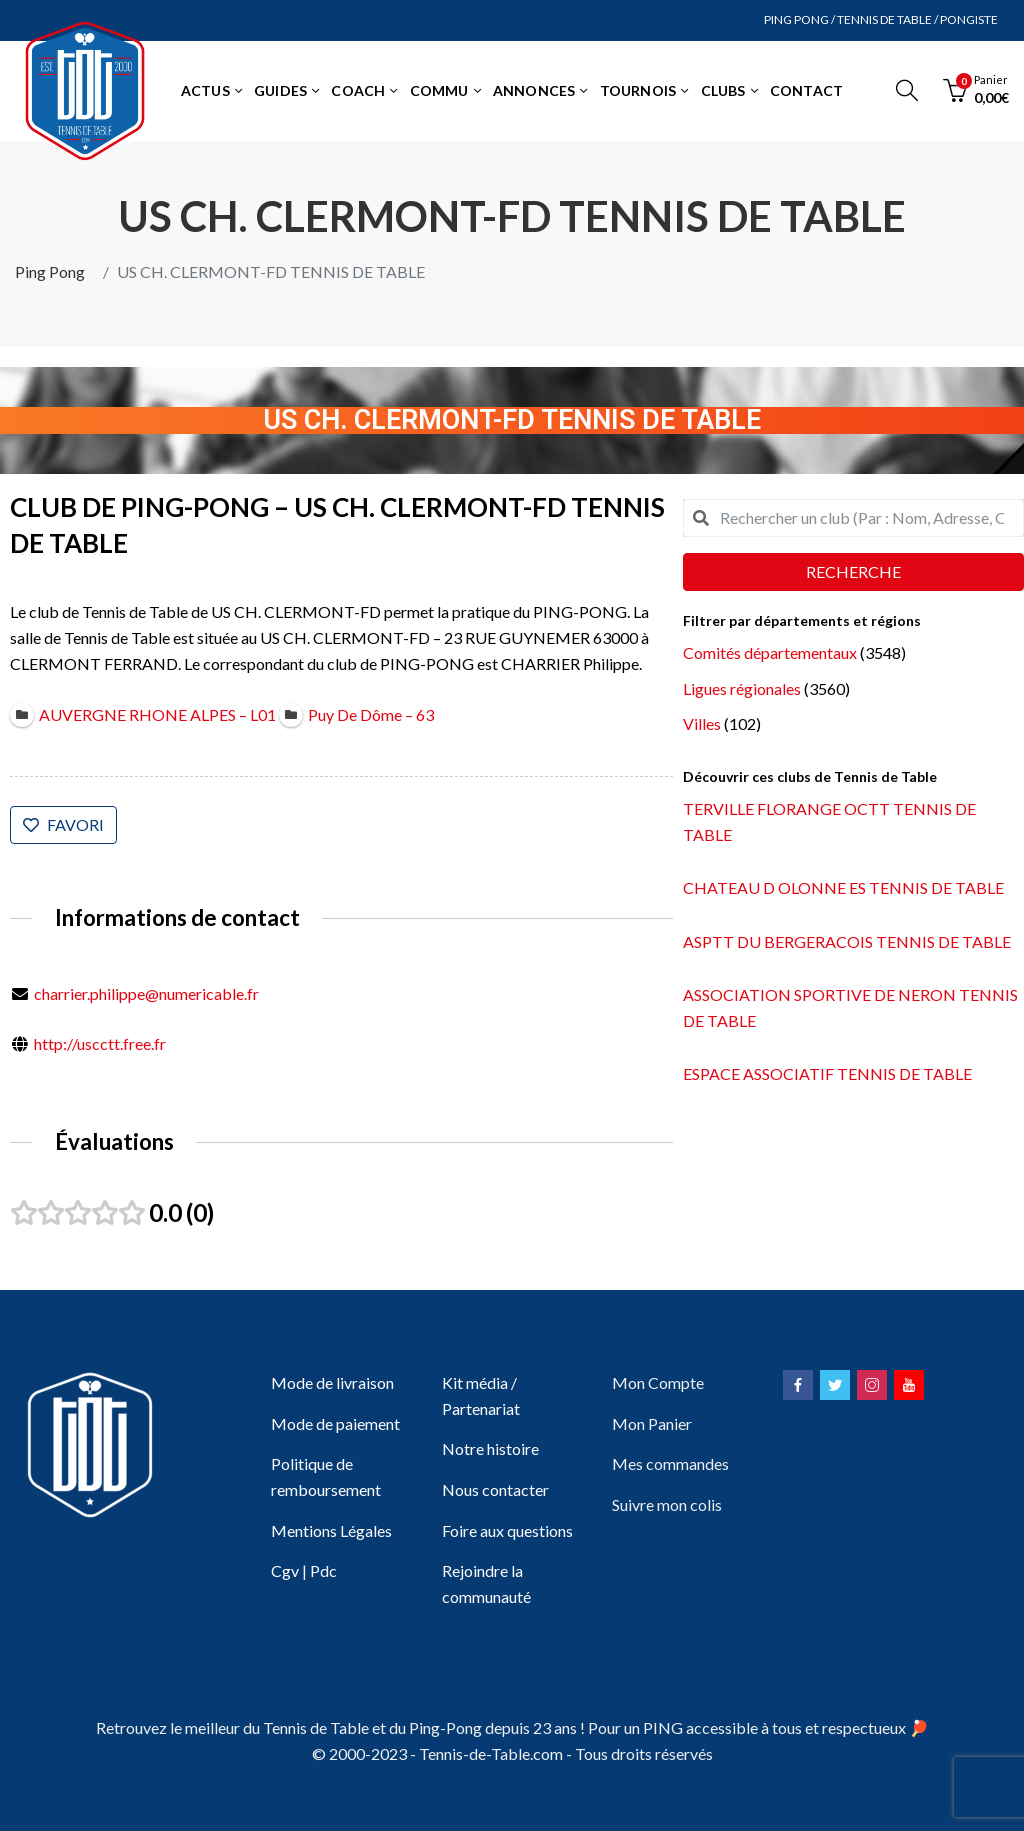  I want to click on Mode de paiement, so click(335, 1423).